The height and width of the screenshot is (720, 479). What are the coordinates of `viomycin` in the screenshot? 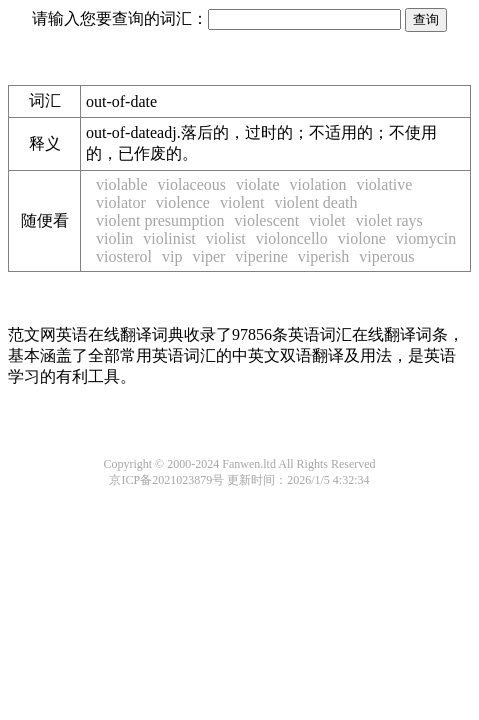 It's located at (426, 238).